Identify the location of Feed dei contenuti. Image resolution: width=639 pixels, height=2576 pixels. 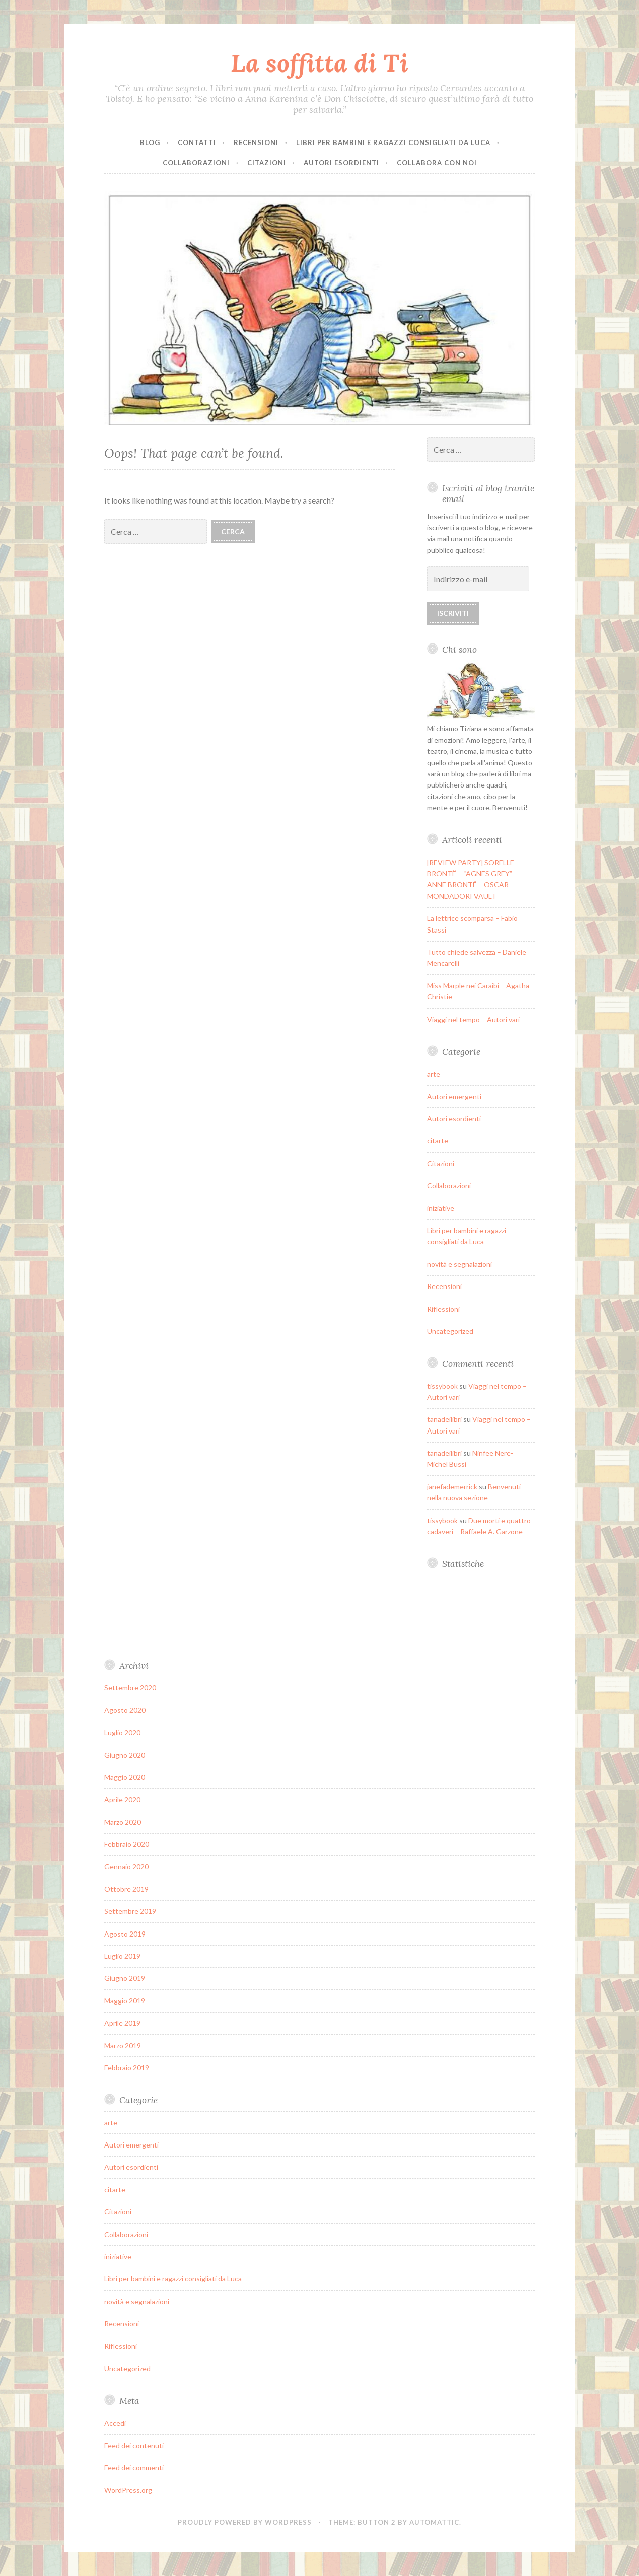
(134, 2445).